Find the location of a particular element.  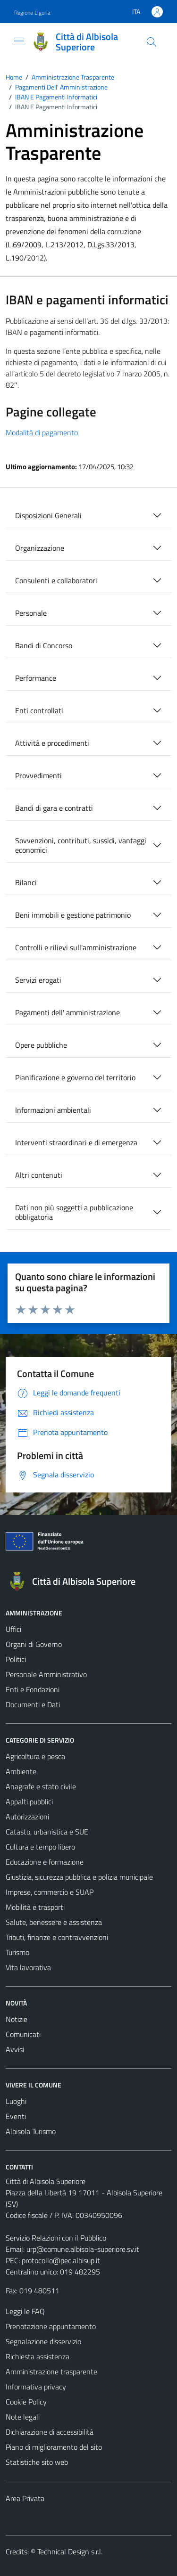

Anagrafe e stato civile is located at coordinates (41, 1786).